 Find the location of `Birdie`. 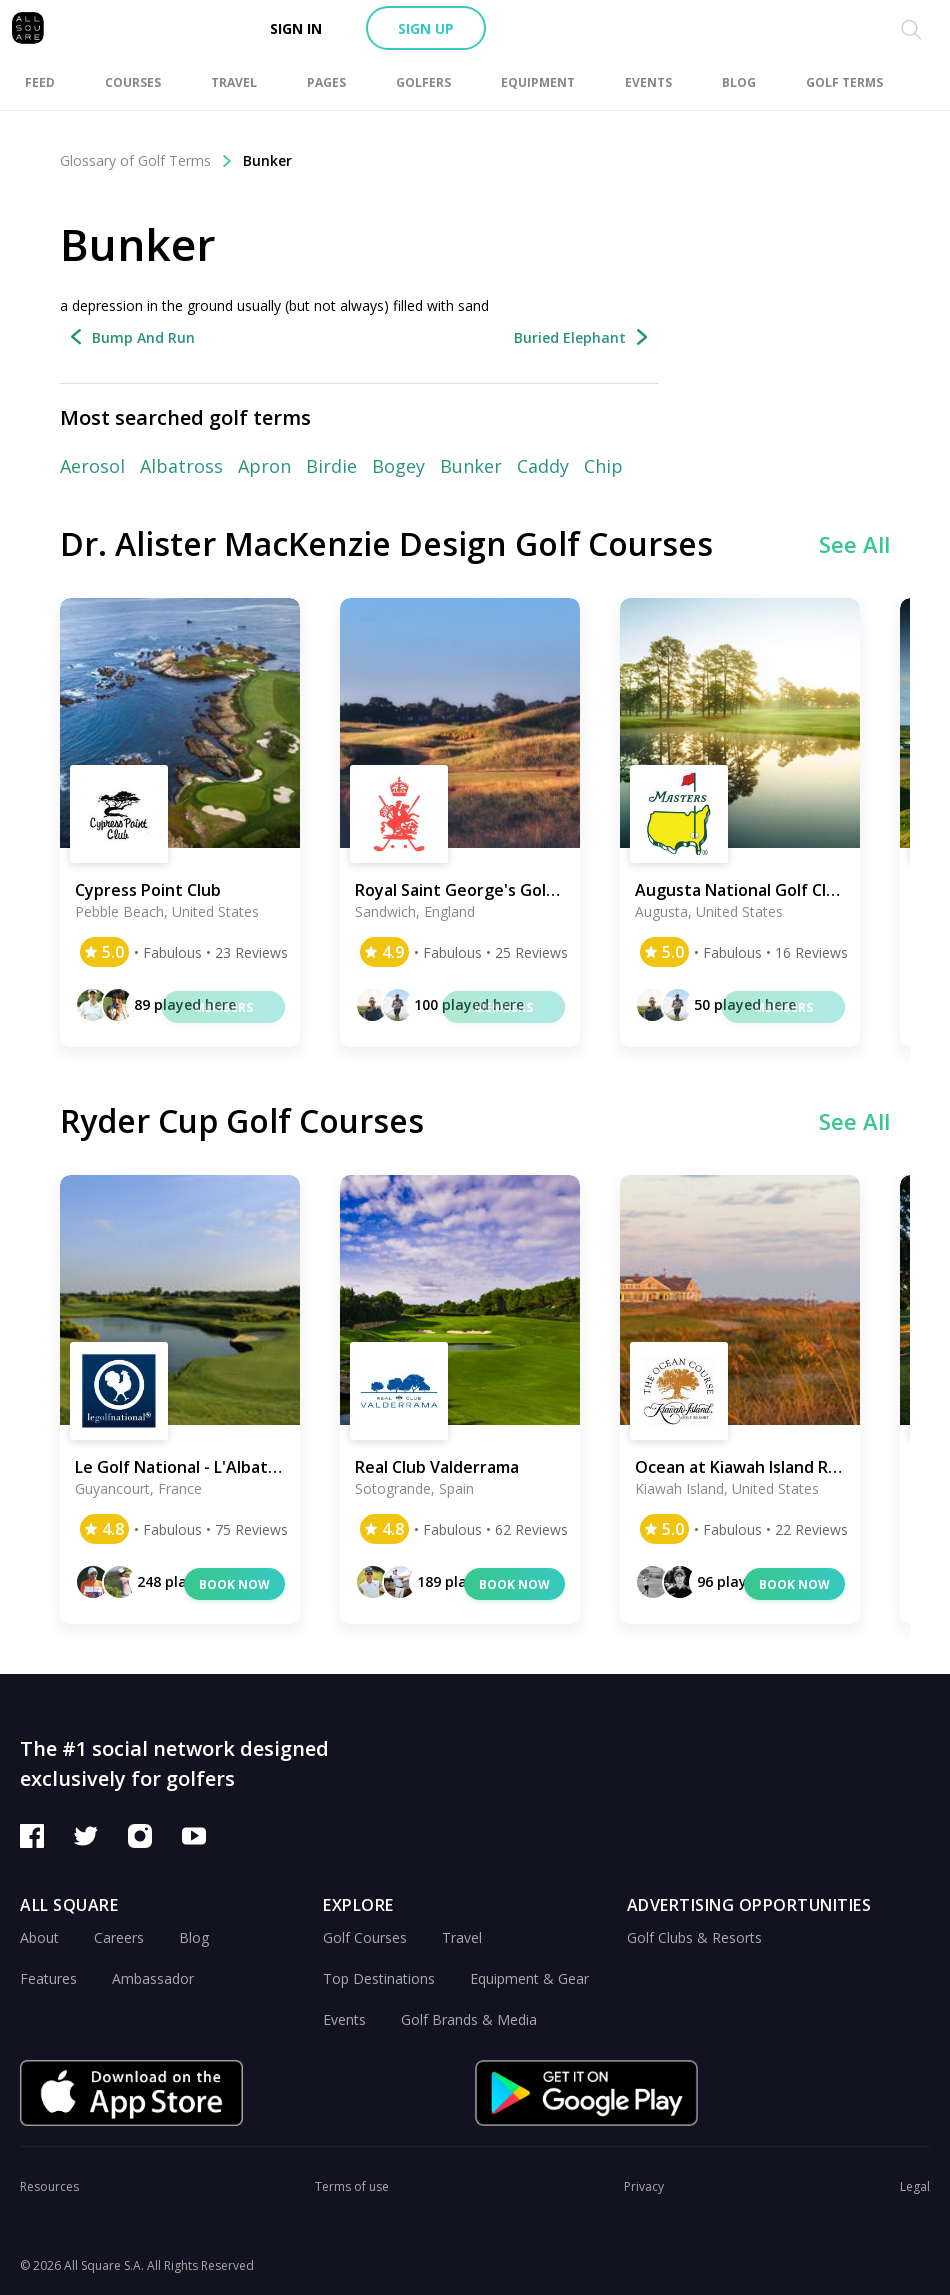

Birdie is located at coordinates (331, 466).